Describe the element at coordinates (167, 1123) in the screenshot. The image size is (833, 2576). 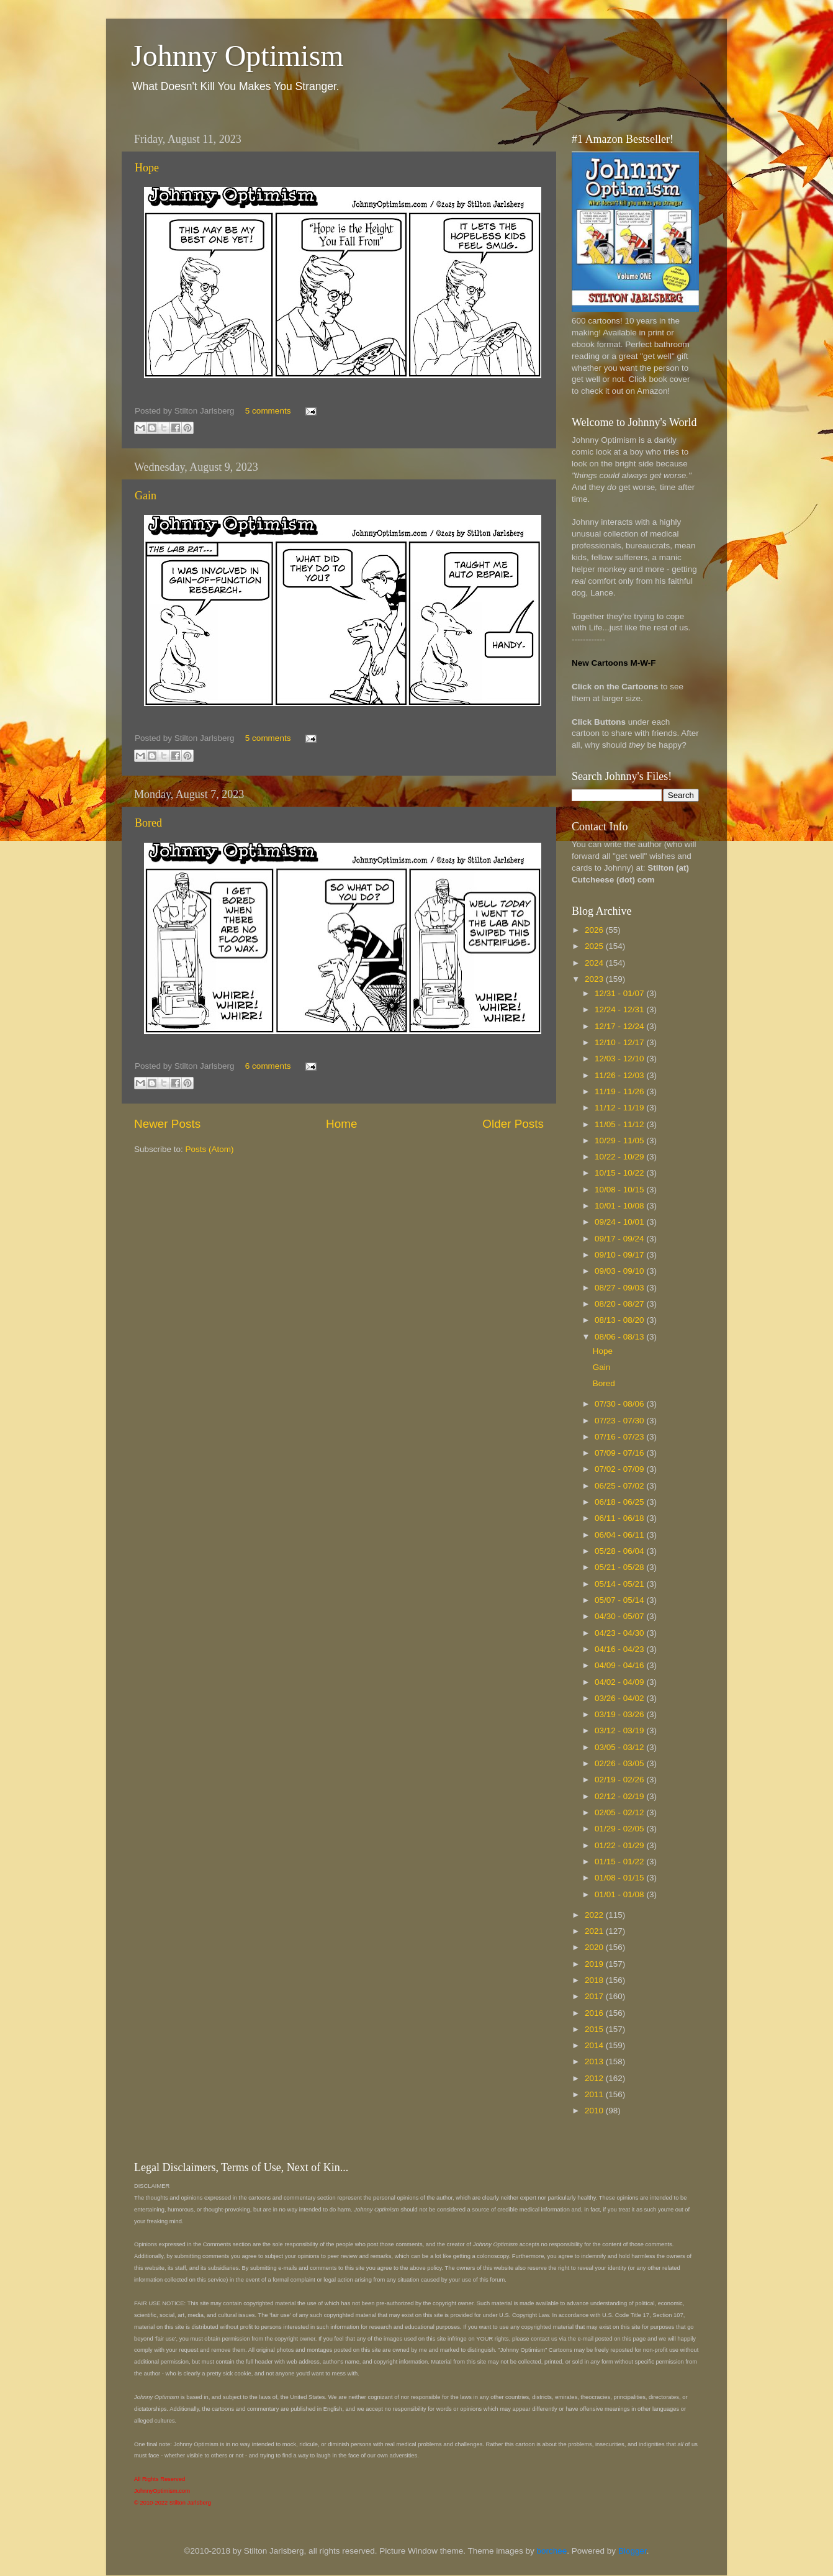
I see `Newer Posts` at that location.